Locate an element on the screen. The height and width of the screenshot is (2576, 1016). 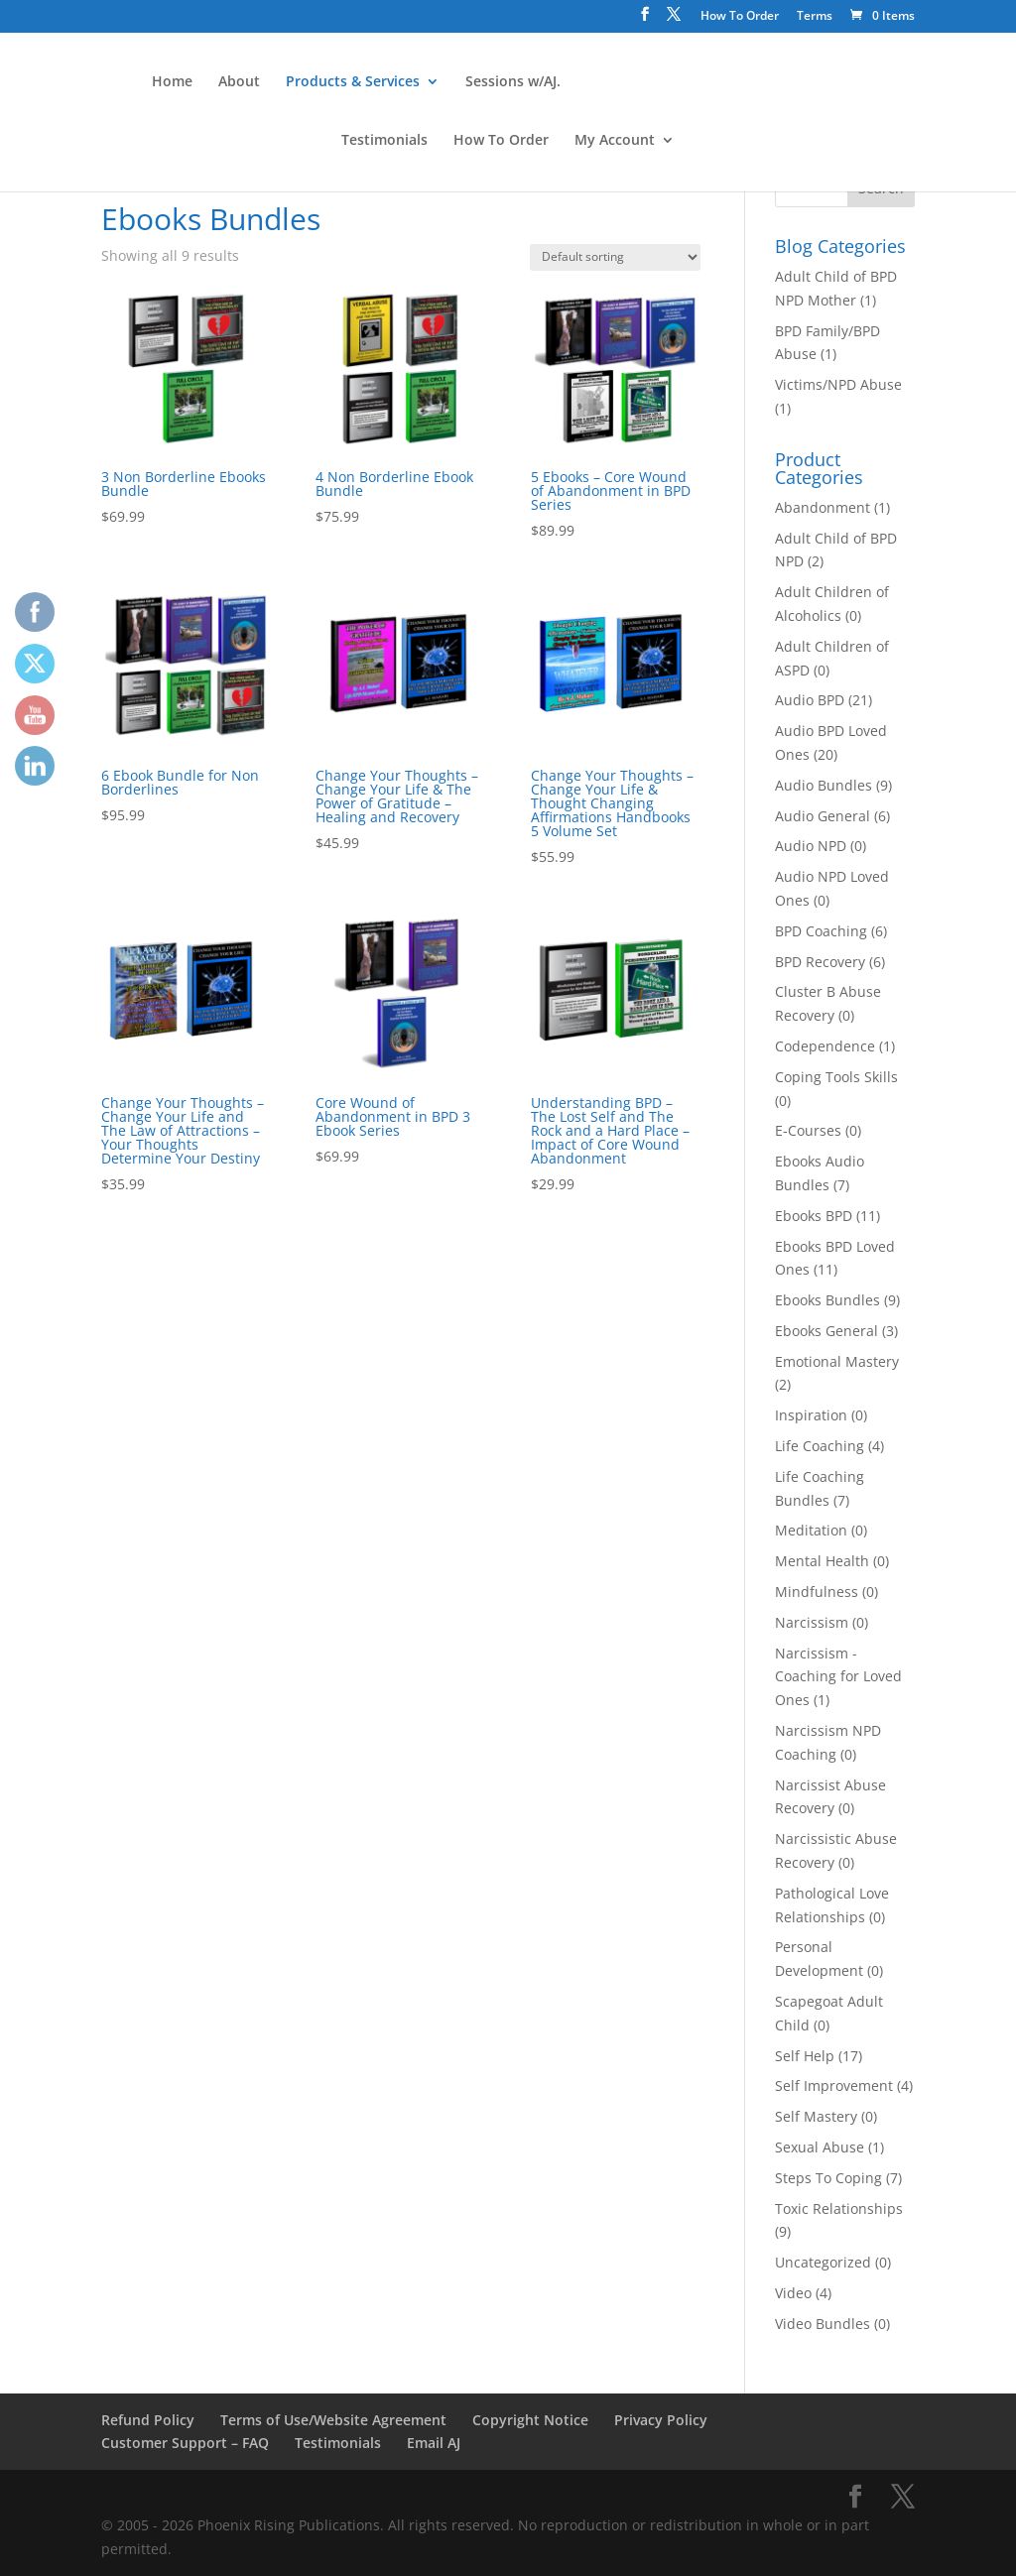
Privacy Policy is located at coordinates (660, 2419).